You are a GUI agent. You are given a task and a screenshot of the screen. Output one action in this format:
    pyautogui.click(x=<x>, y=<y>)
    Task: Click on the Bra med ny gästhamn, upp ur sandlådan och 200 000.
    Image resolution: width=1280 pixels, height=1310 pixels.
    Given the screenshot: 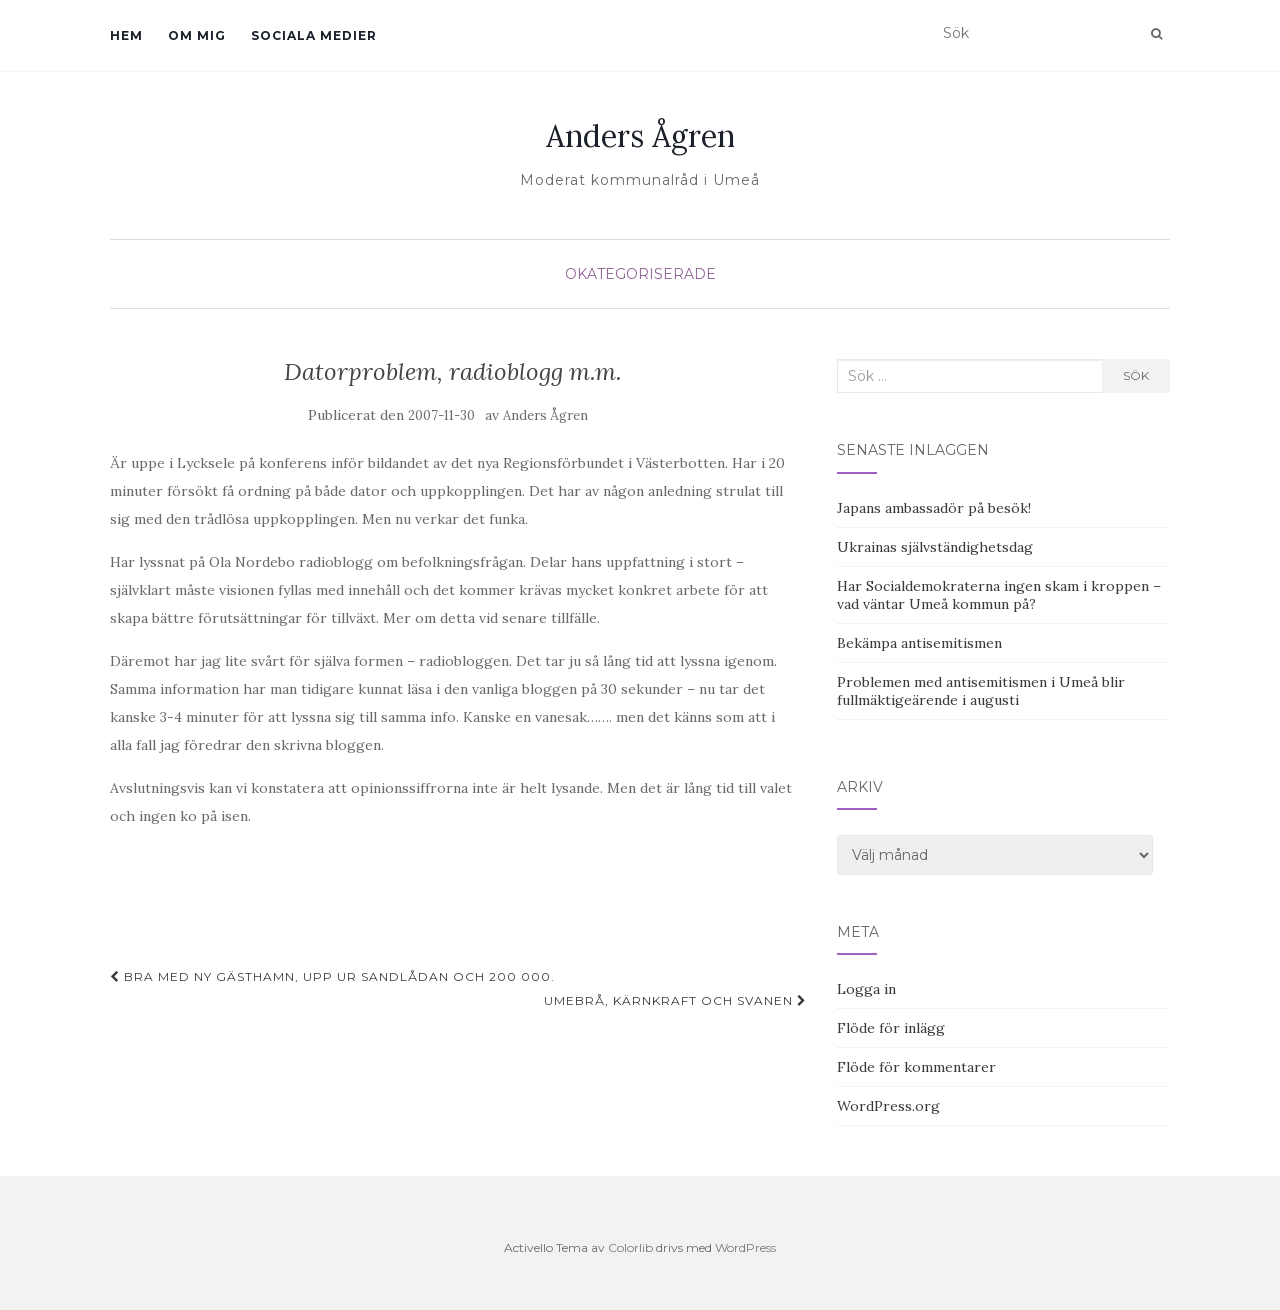 What is the action you would take?
    pyautogui.click(x=332, y=976)
    